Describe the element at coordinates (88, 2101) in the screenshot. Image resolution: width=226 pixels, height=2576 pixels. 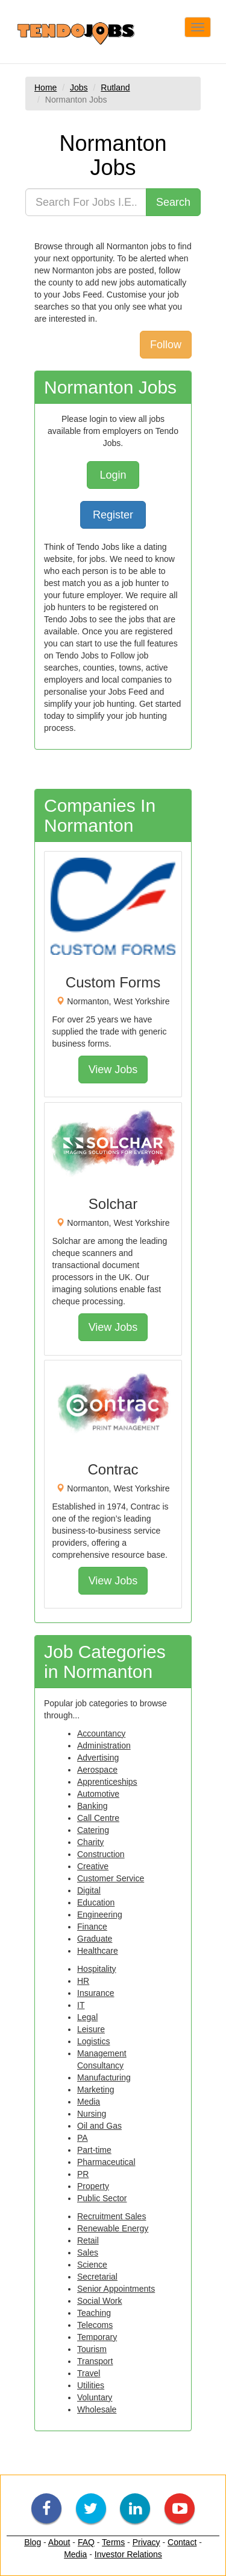
I see `Media` at that location.